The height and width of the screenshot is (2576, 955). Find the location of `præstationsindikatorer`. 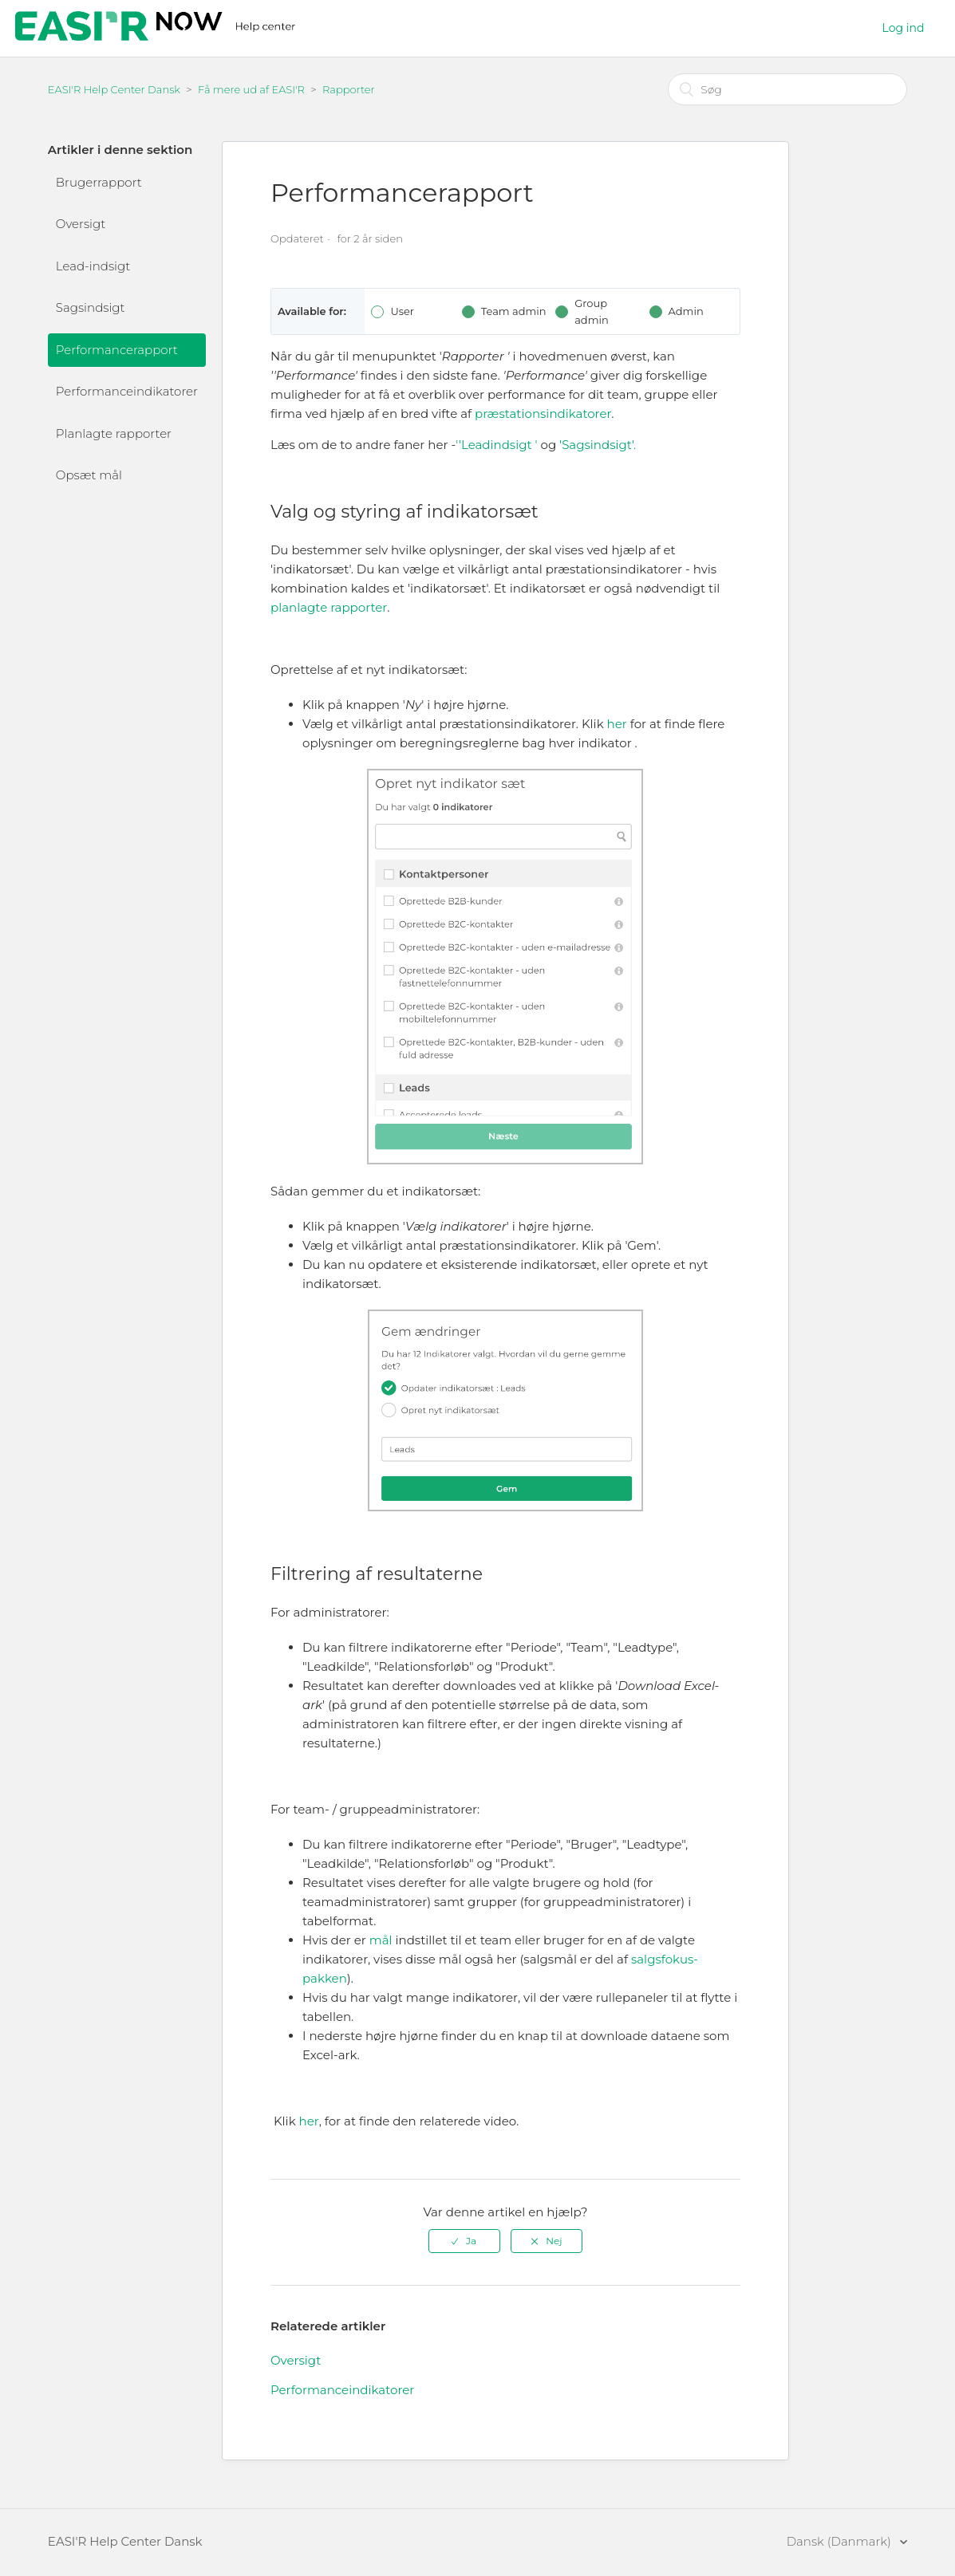

præstationsindikatorer is located at coordinates (543, 413).